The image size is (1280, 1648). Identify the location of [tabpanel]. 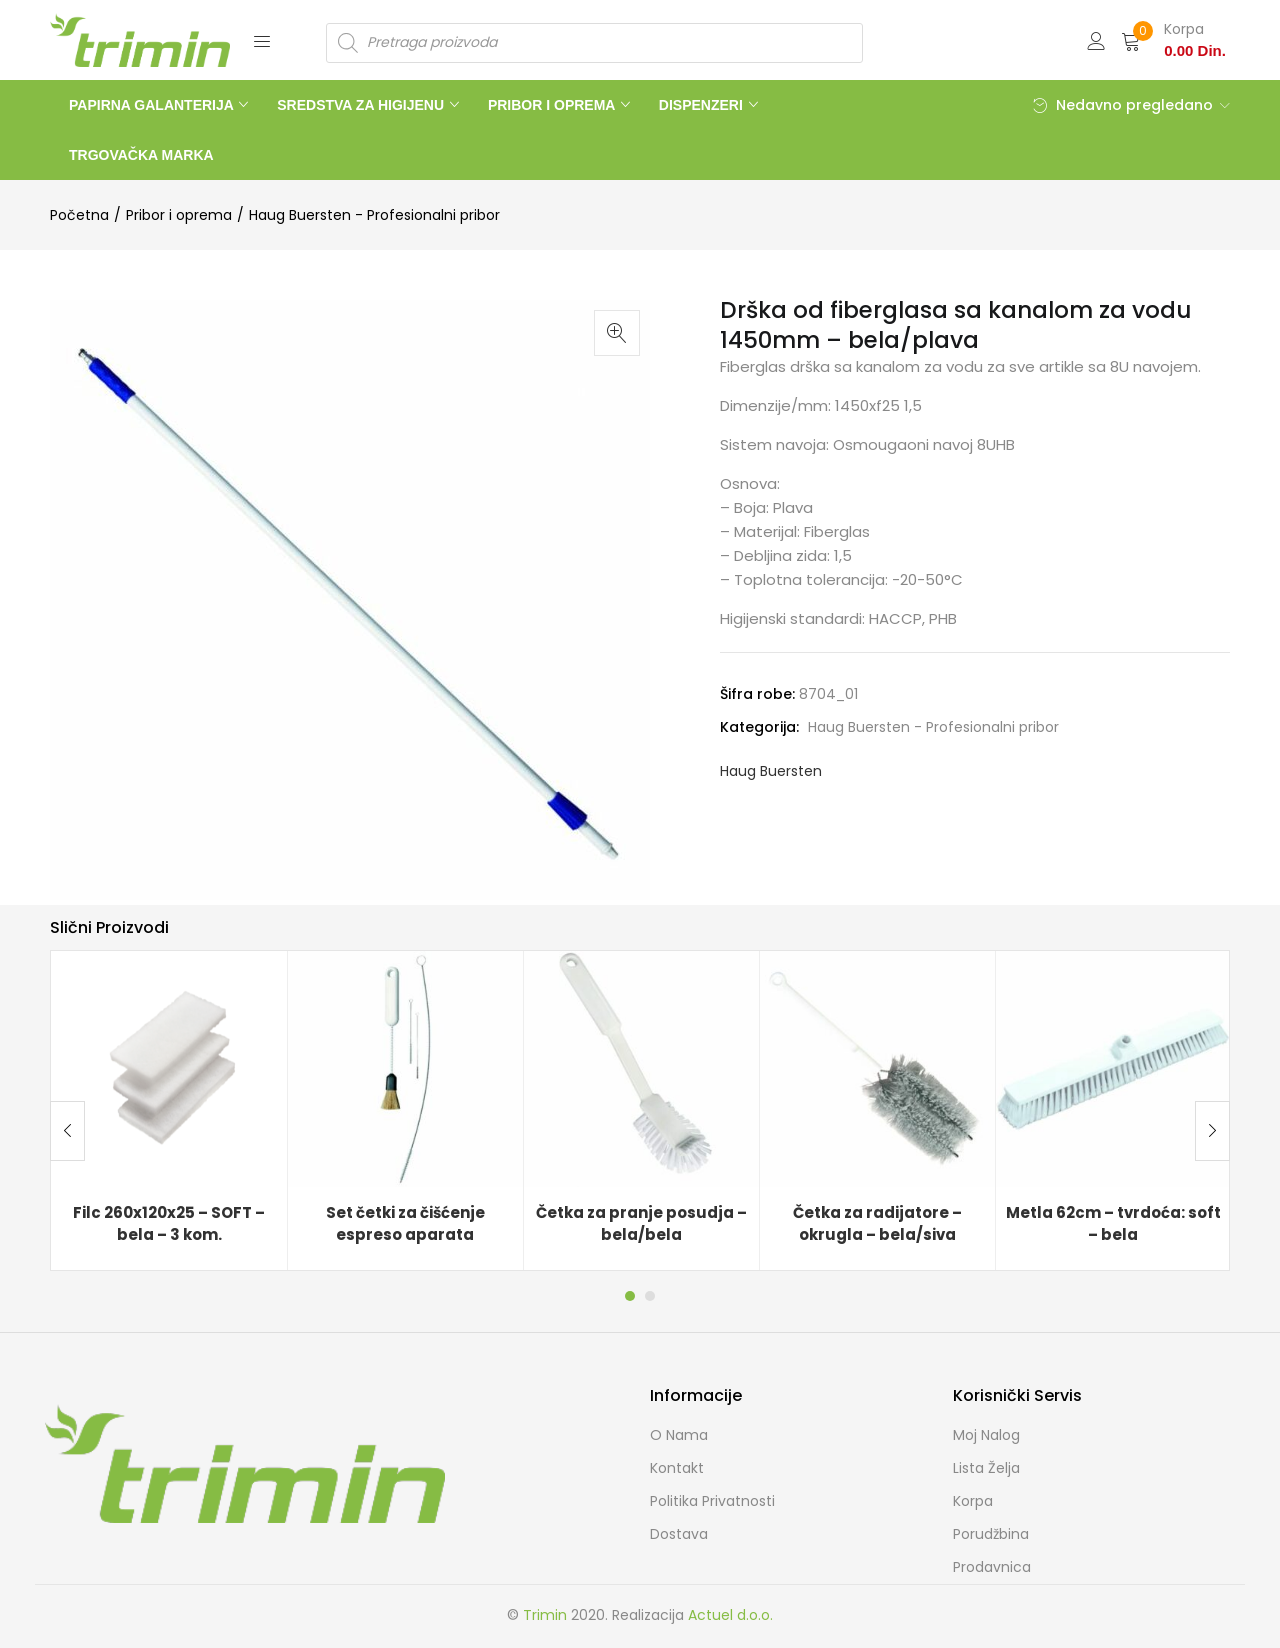
(169, 1110).